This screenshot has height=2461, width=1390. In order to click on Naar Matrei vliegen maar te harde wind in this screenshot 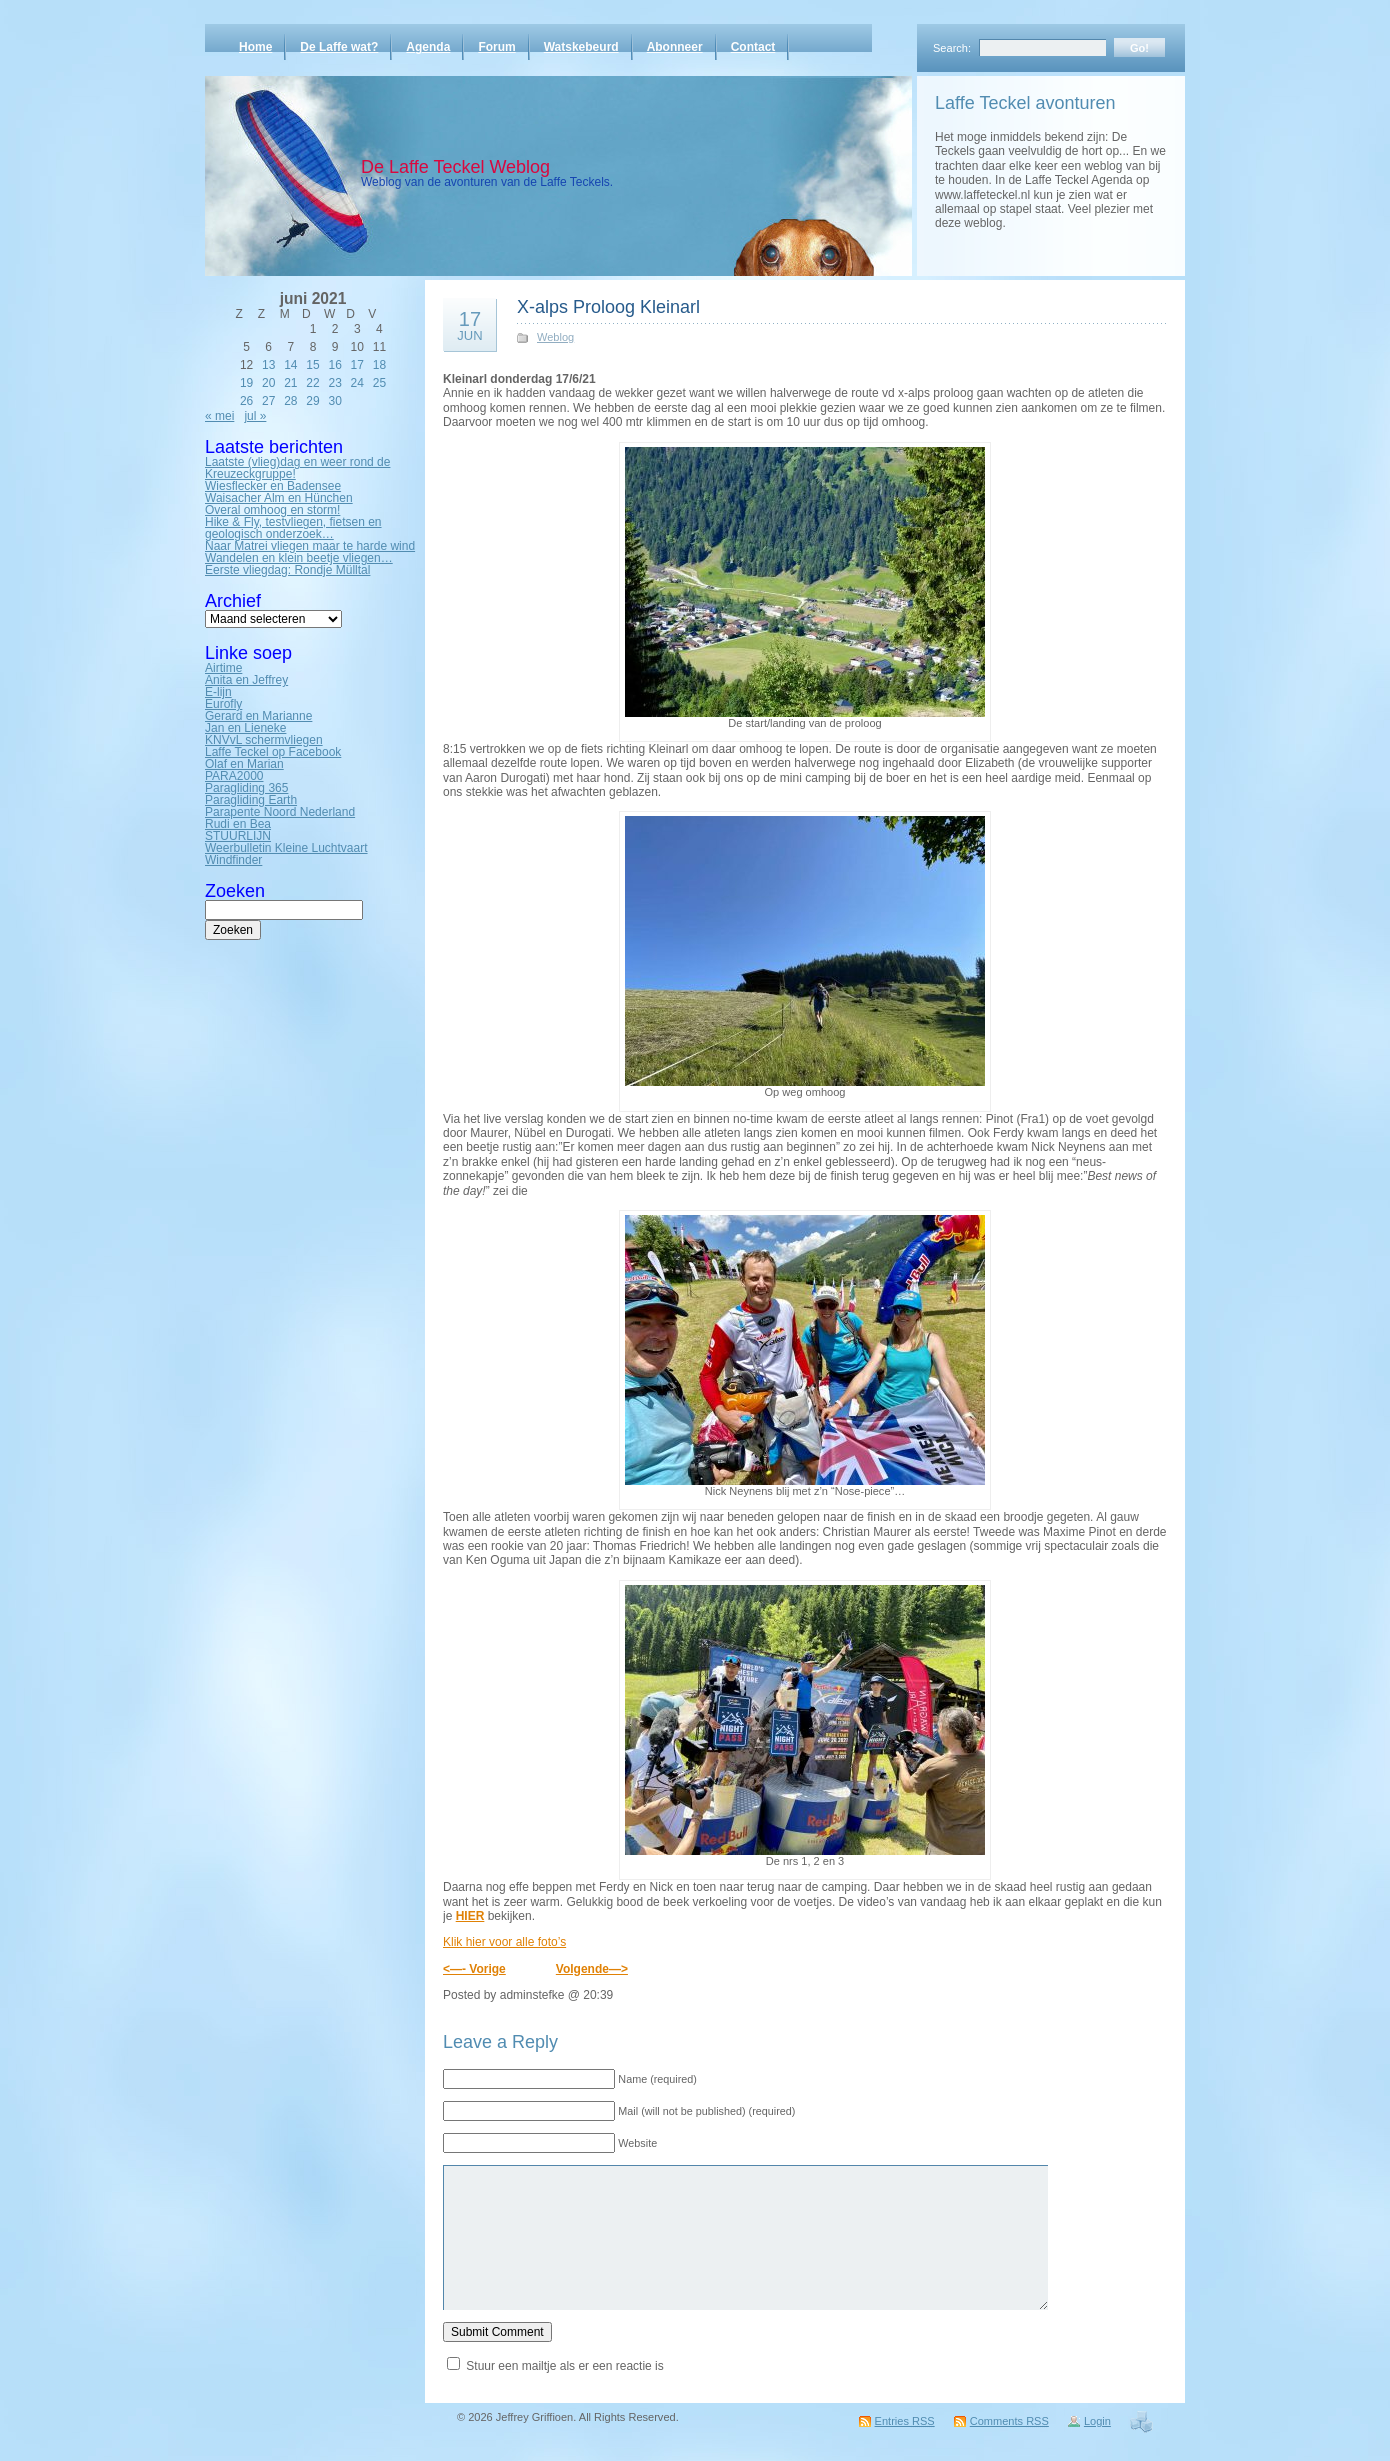, I will do `click(310, 546)`.